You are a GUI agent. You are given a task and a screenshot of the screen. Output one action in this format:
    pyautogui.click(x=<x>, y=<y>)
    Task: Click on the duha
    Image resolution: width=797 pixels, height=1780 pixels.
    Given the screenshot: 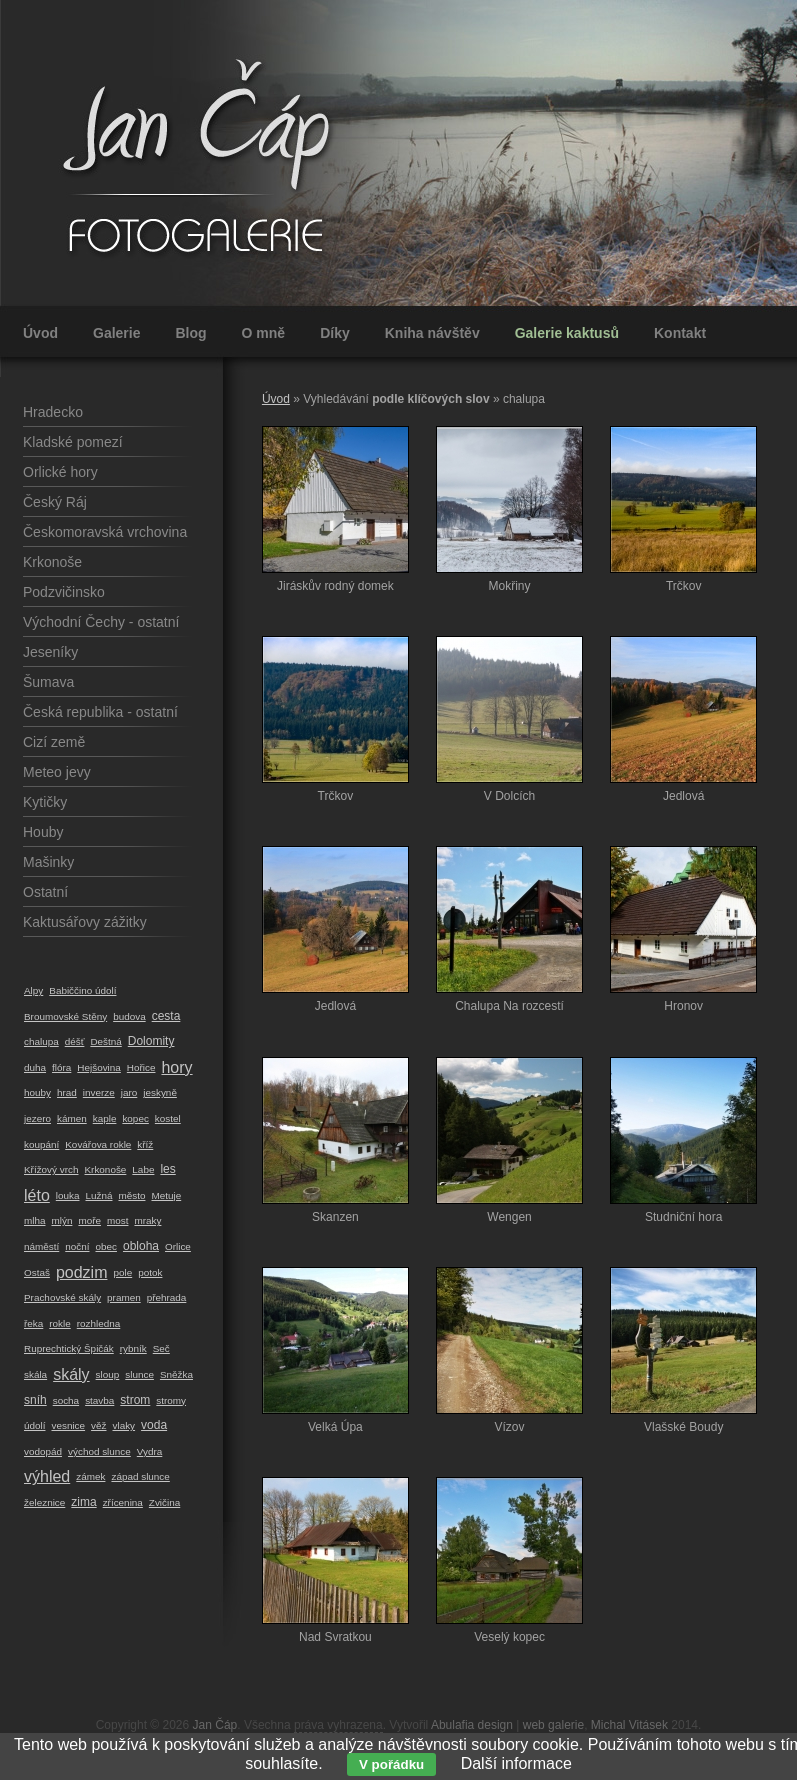 What is the action you would take?
    pyautogui.click(x=35, y=1067)
    